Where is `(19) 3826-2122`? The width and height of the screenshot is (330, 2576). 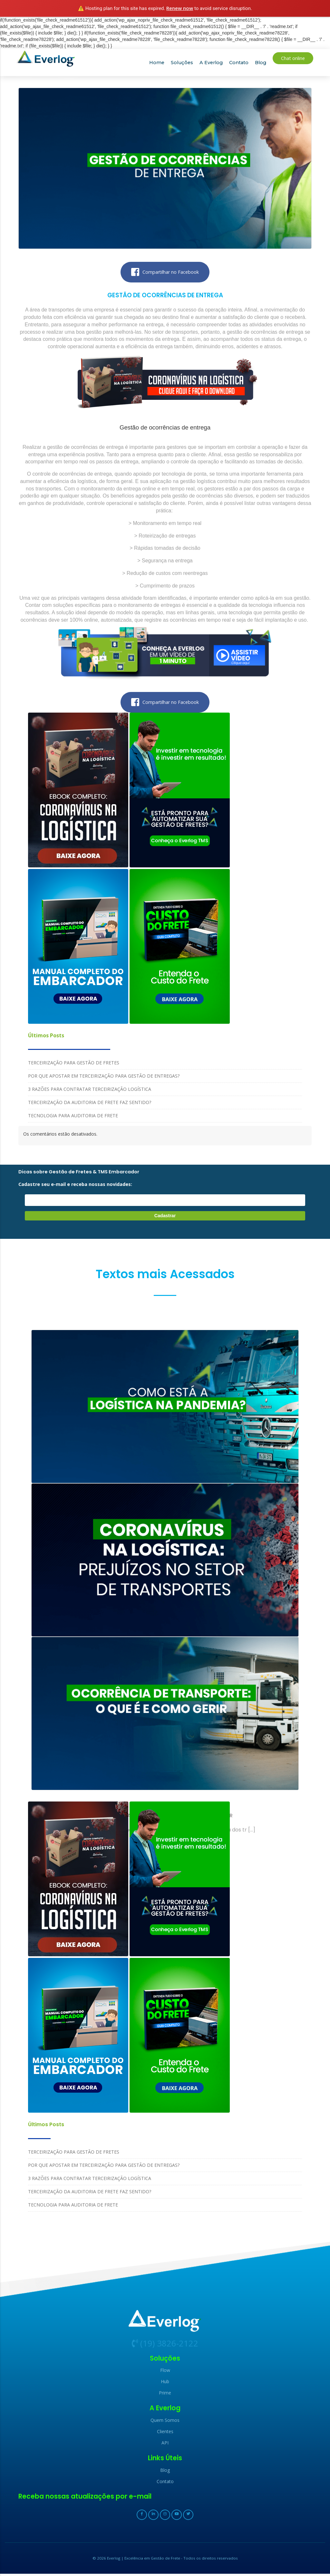
(19) 3826-2122 is located at coordinates (165, 2345).